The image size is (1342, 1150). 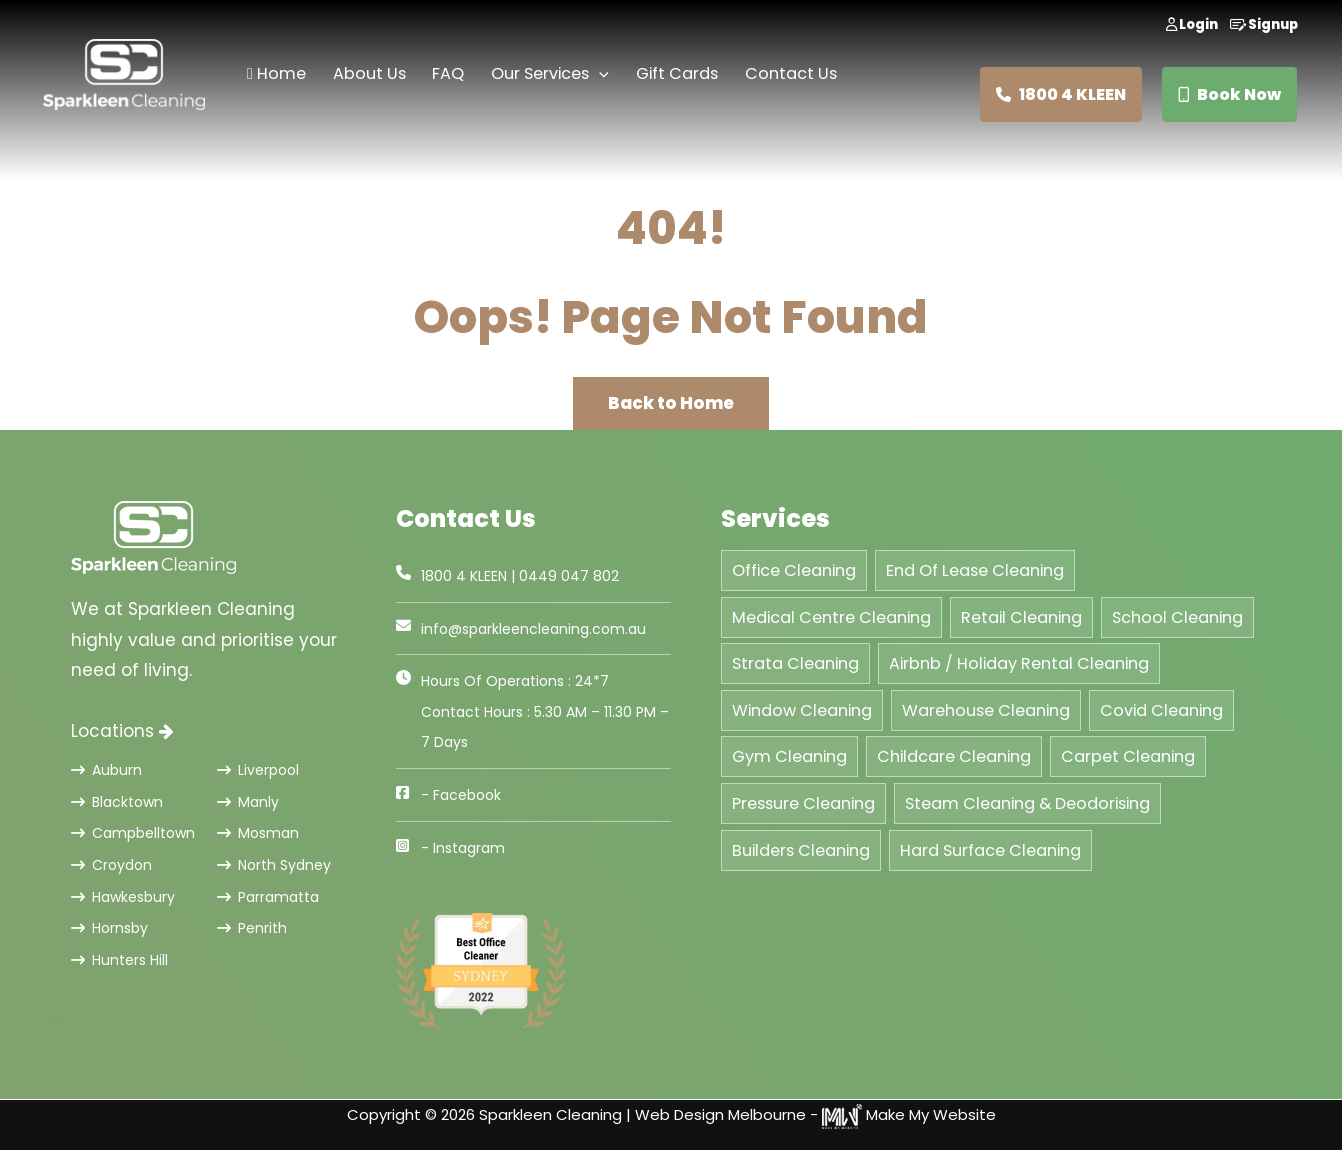 What do you see at coordinates (1229, 94) in the screenshot?
I see `Book Now` at bounding box center [1229, 94].